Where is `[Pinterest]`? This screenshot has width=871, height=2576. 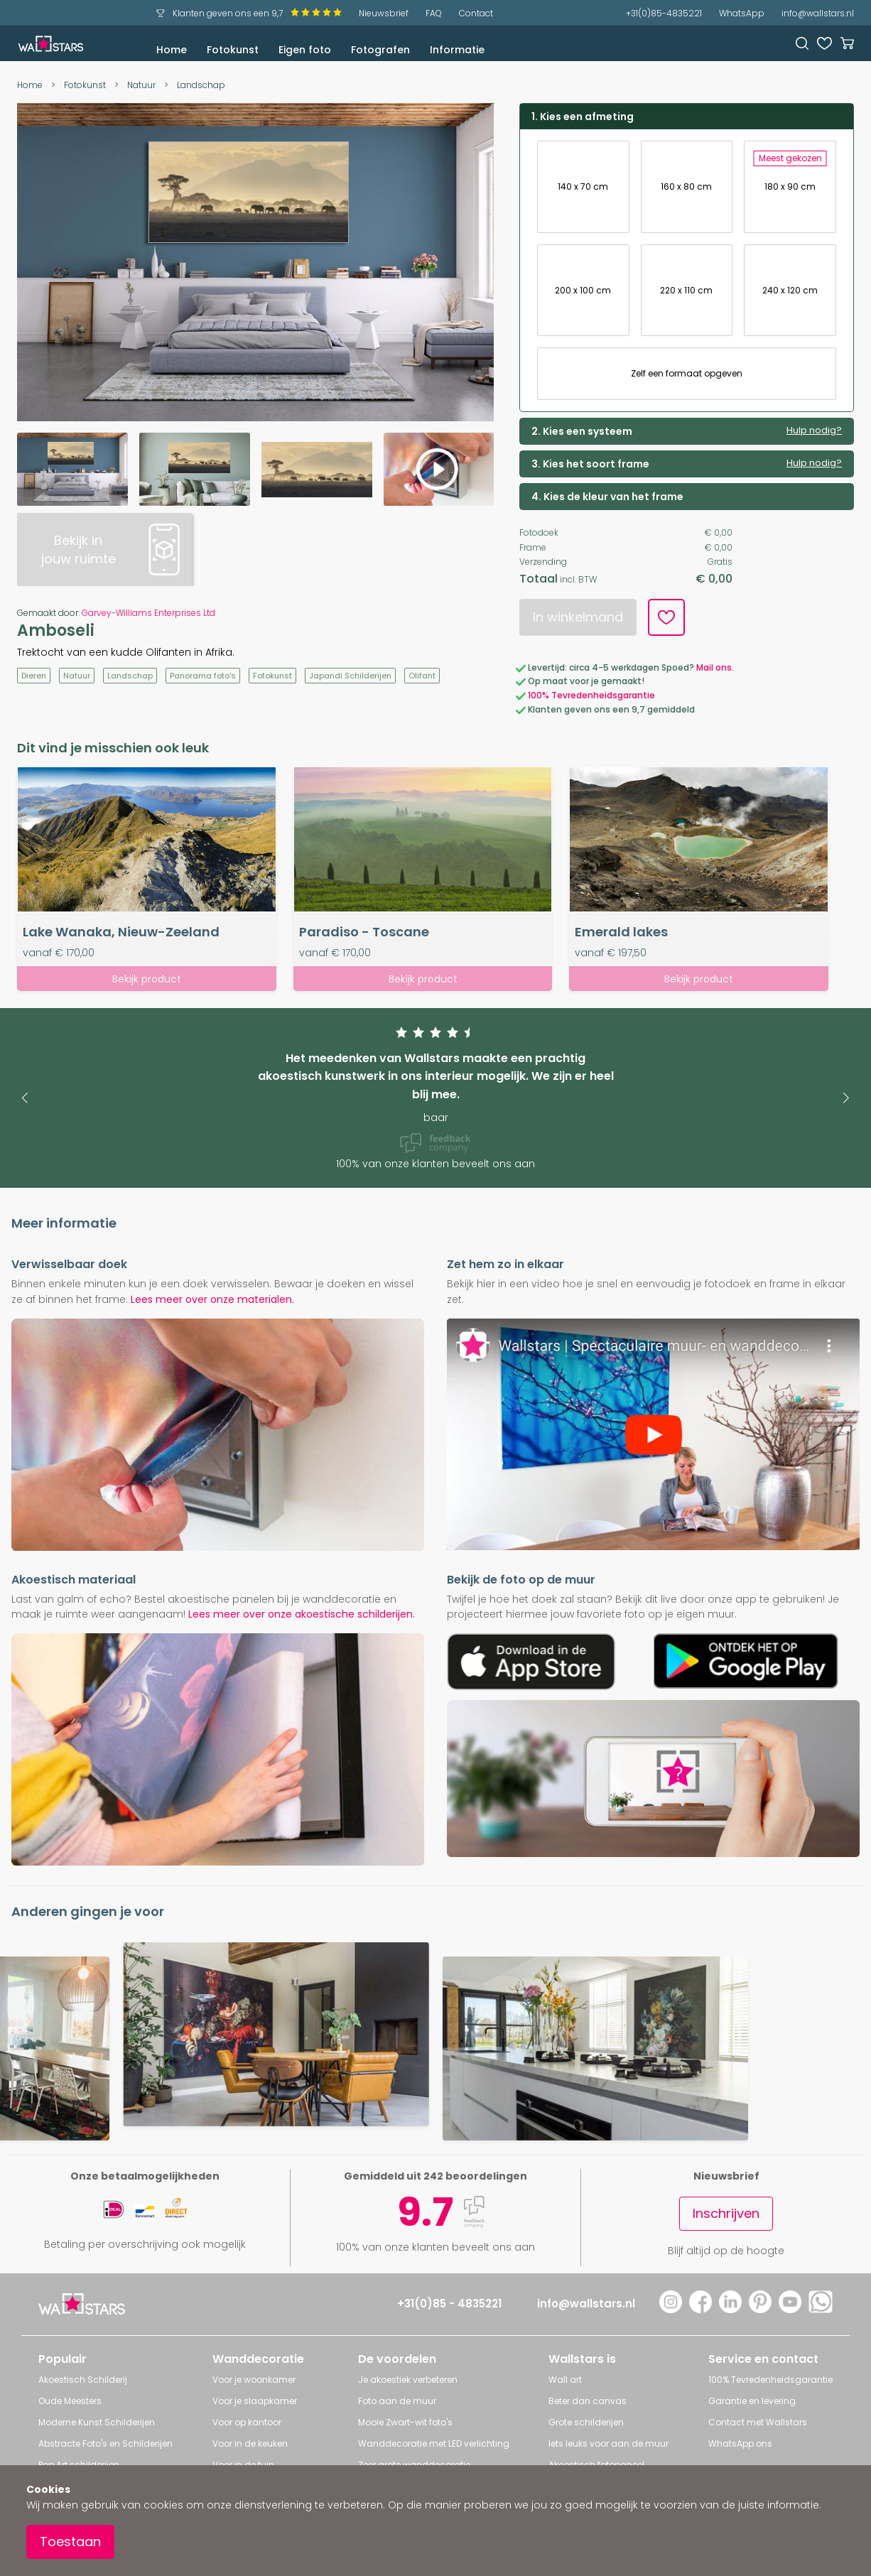
[Pinterest] is located at coordinates (760, 2309).